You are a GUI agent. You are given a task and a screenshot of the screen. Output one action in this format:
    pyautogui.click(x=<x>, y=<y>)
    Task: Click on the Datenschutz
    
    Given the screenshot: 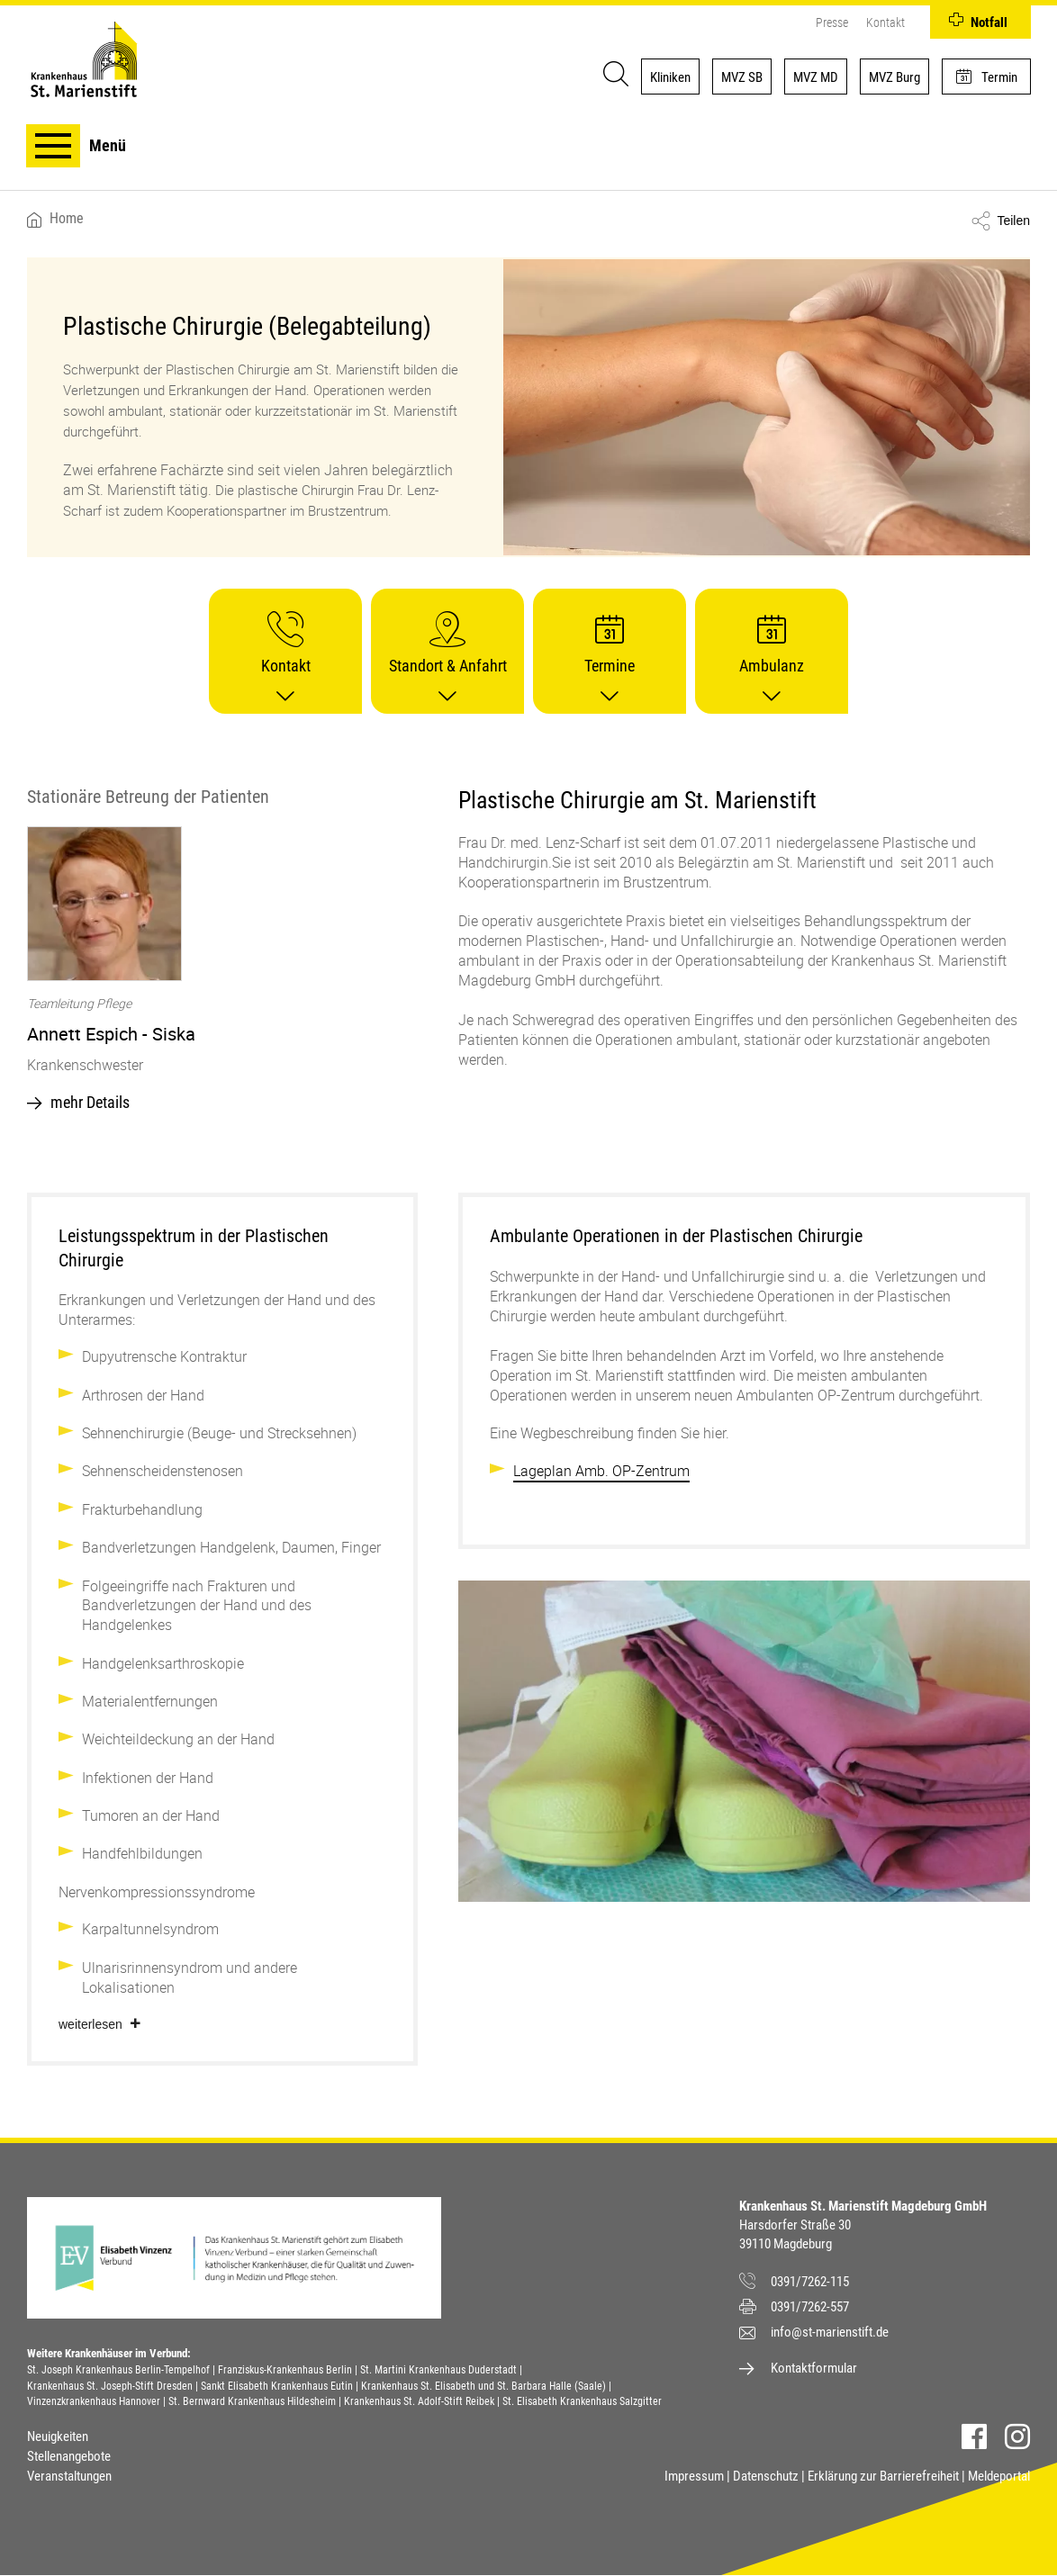 What is the action you would take?
    pyautogui.click(x=766, y=2476)
    